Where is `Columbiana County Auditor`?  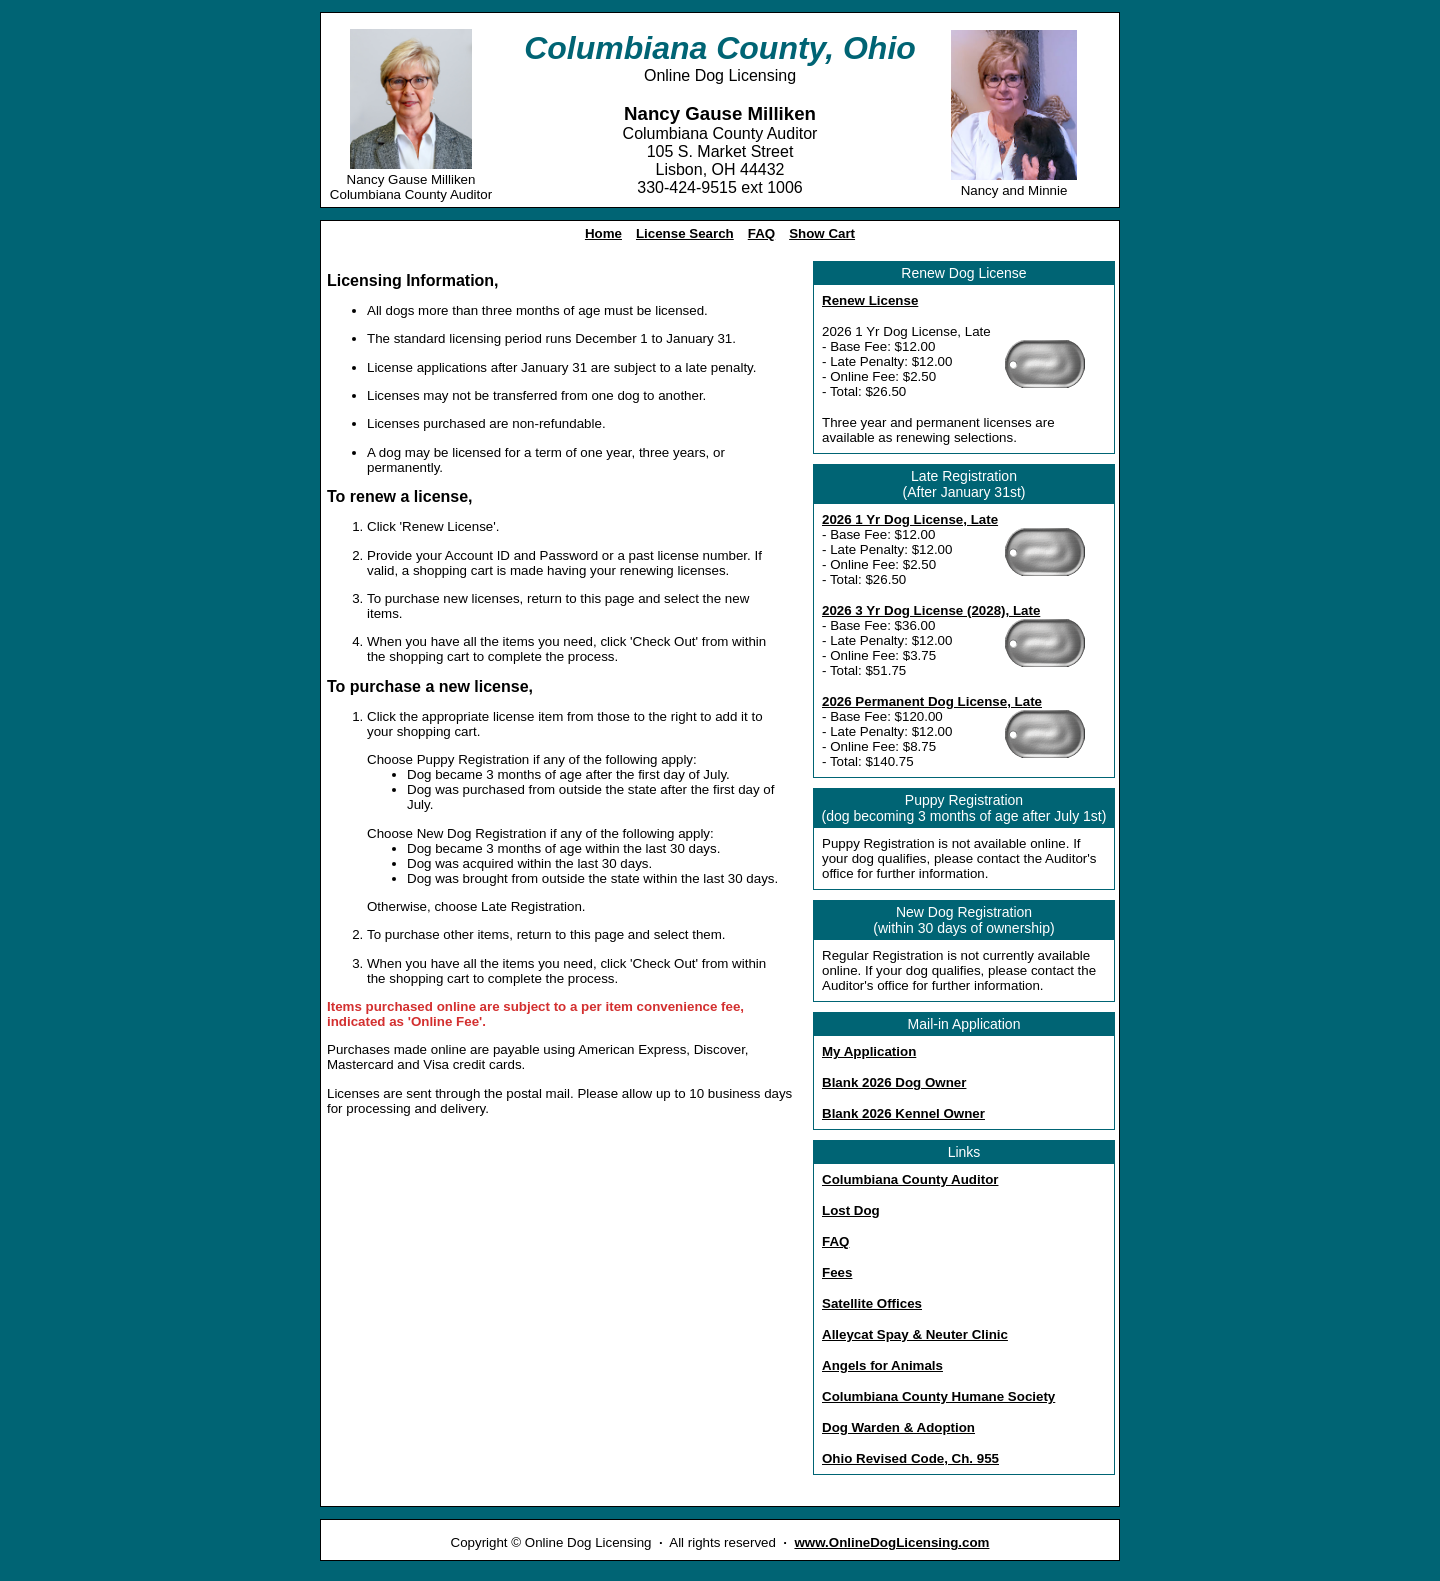 Columbiana County Auditor is located at coordinates (910, 1179).